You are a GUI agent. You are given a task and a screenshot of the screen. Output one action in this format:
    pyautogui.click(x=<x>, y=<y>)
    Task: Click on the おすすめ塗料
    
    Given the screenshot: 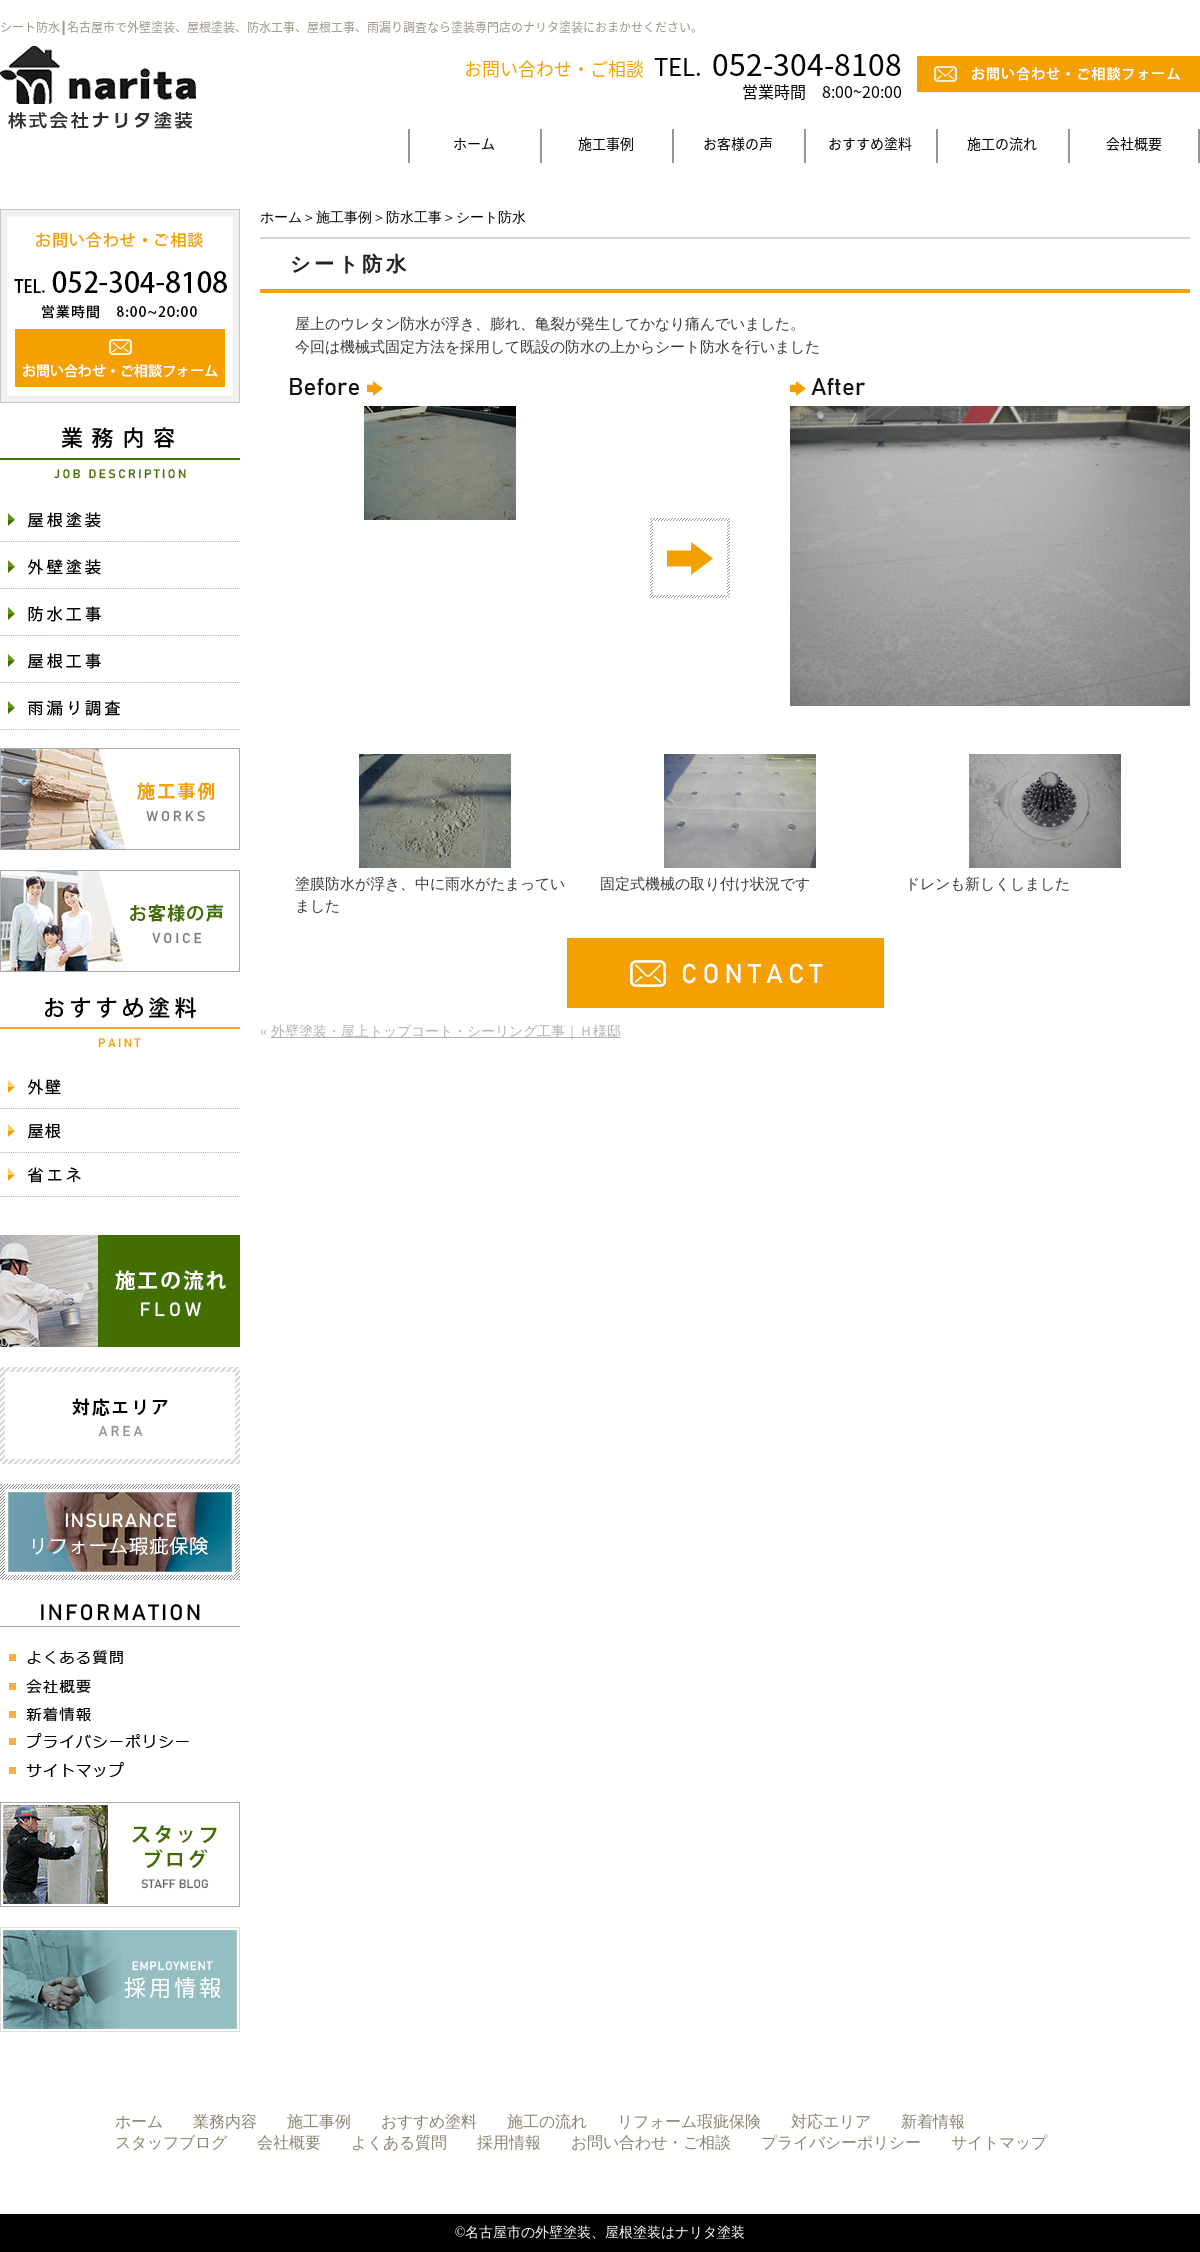 What is the action you would take?
    pyautogui.click(x=870, y=143)
    